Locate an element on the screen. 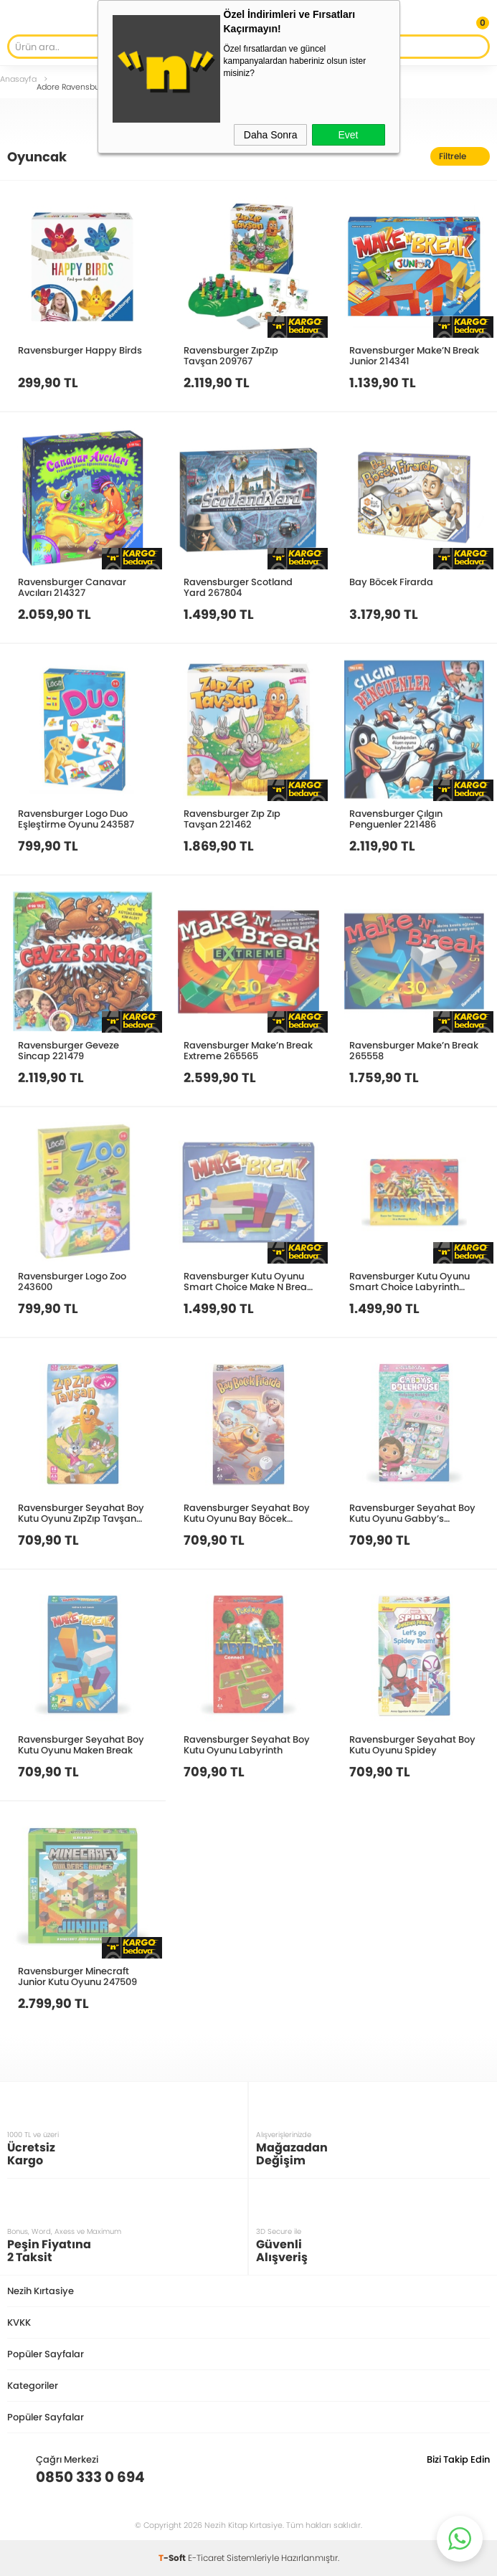 Image resolution: width=497 pixels, height=2576 pixels. Ravensburger Make’n Break 265558 is located at coordinates (413, 1050).